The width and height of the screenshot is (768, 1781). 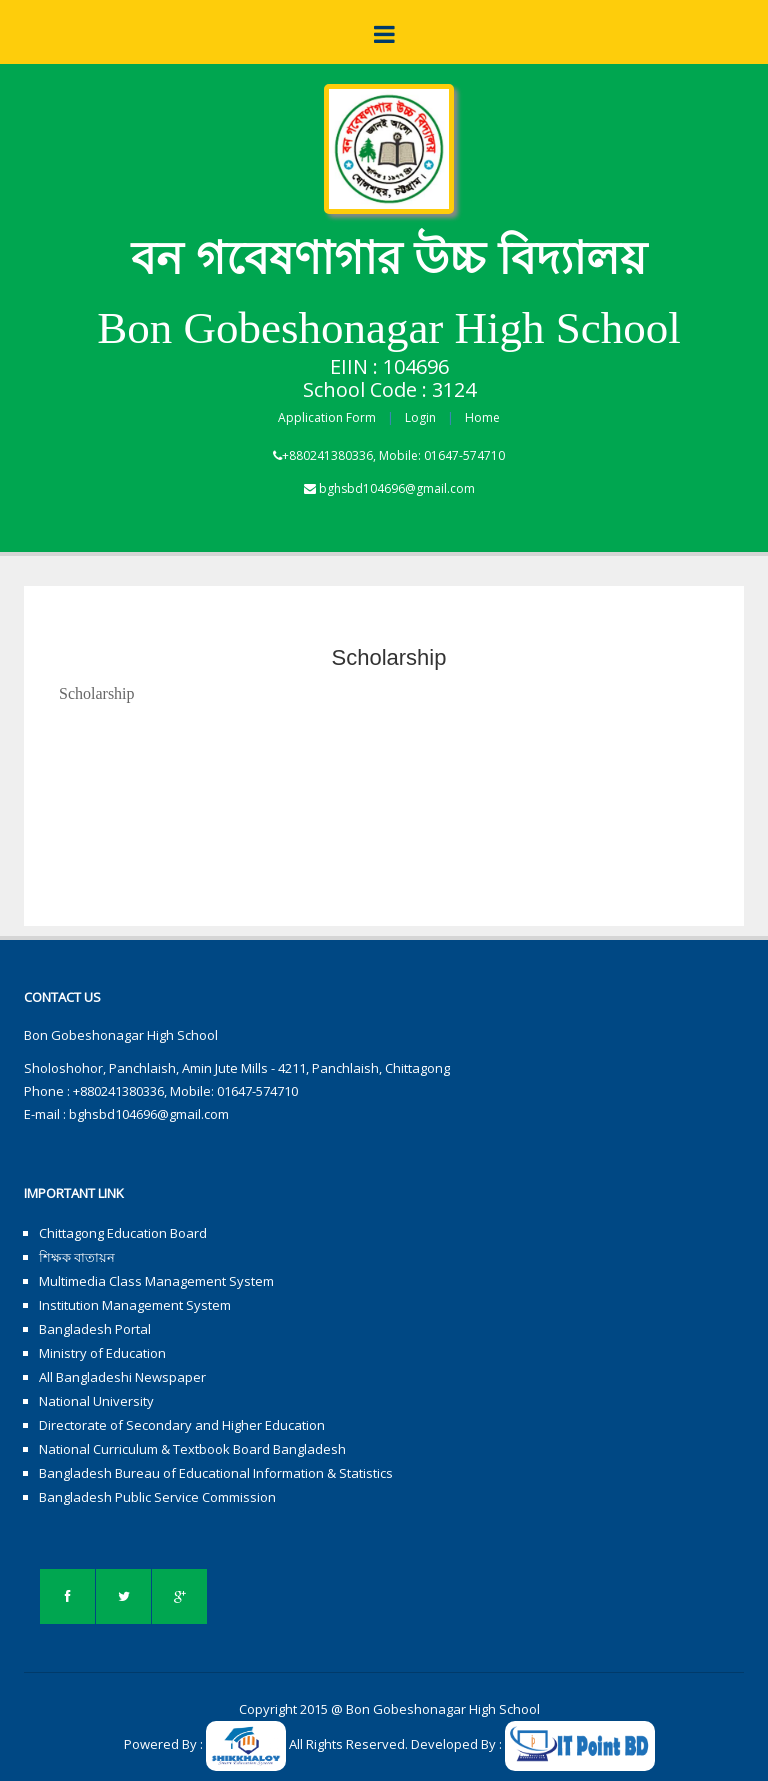 What do you see at coordinates (102, 1353) in the screenshot?
I see `Ministry of Education` at bounding box center [102, 1353].